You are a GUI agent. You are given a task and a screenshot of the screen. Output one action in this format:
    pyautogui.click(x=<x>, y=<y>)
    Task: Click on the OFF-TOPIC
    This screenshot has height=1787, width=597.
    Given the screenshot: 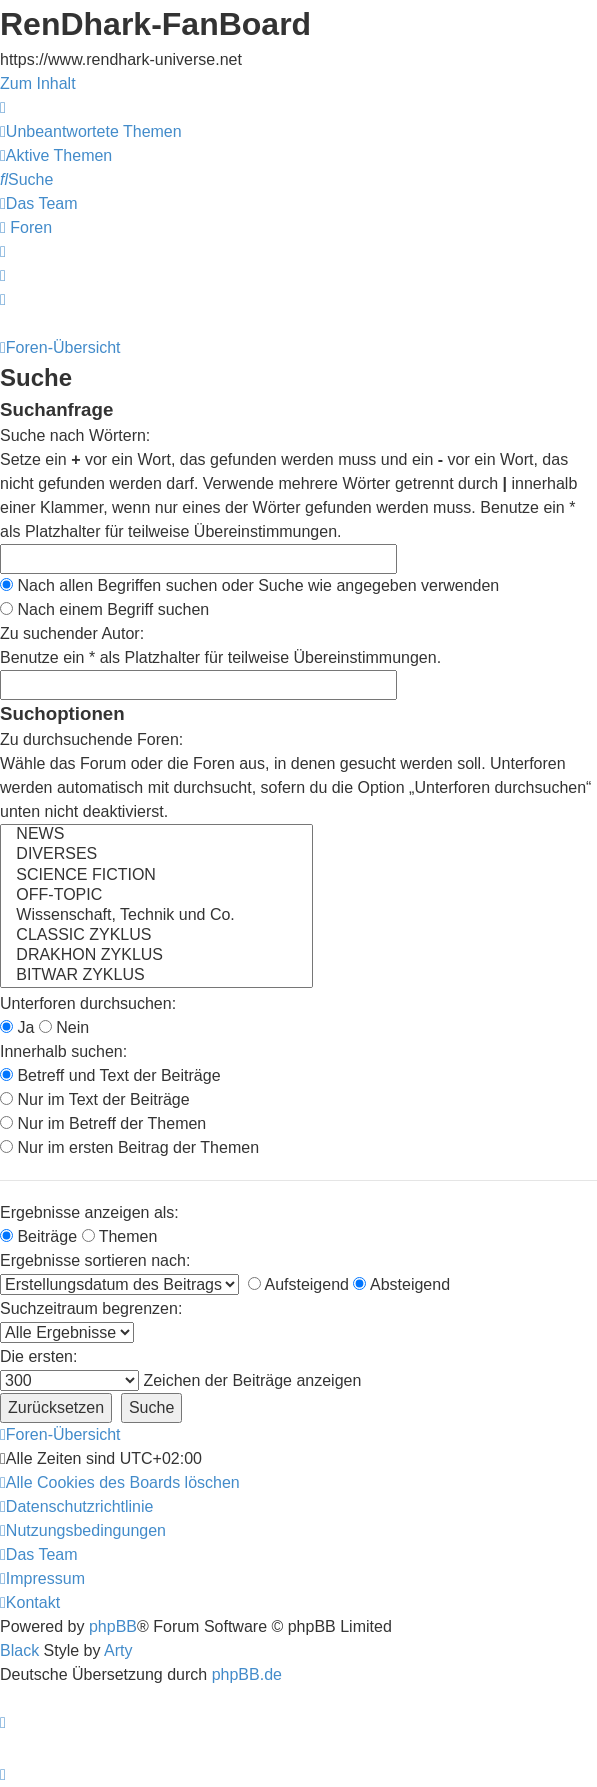 What is the action you would take?
    pyautogui.click(x=156, y=896)
    